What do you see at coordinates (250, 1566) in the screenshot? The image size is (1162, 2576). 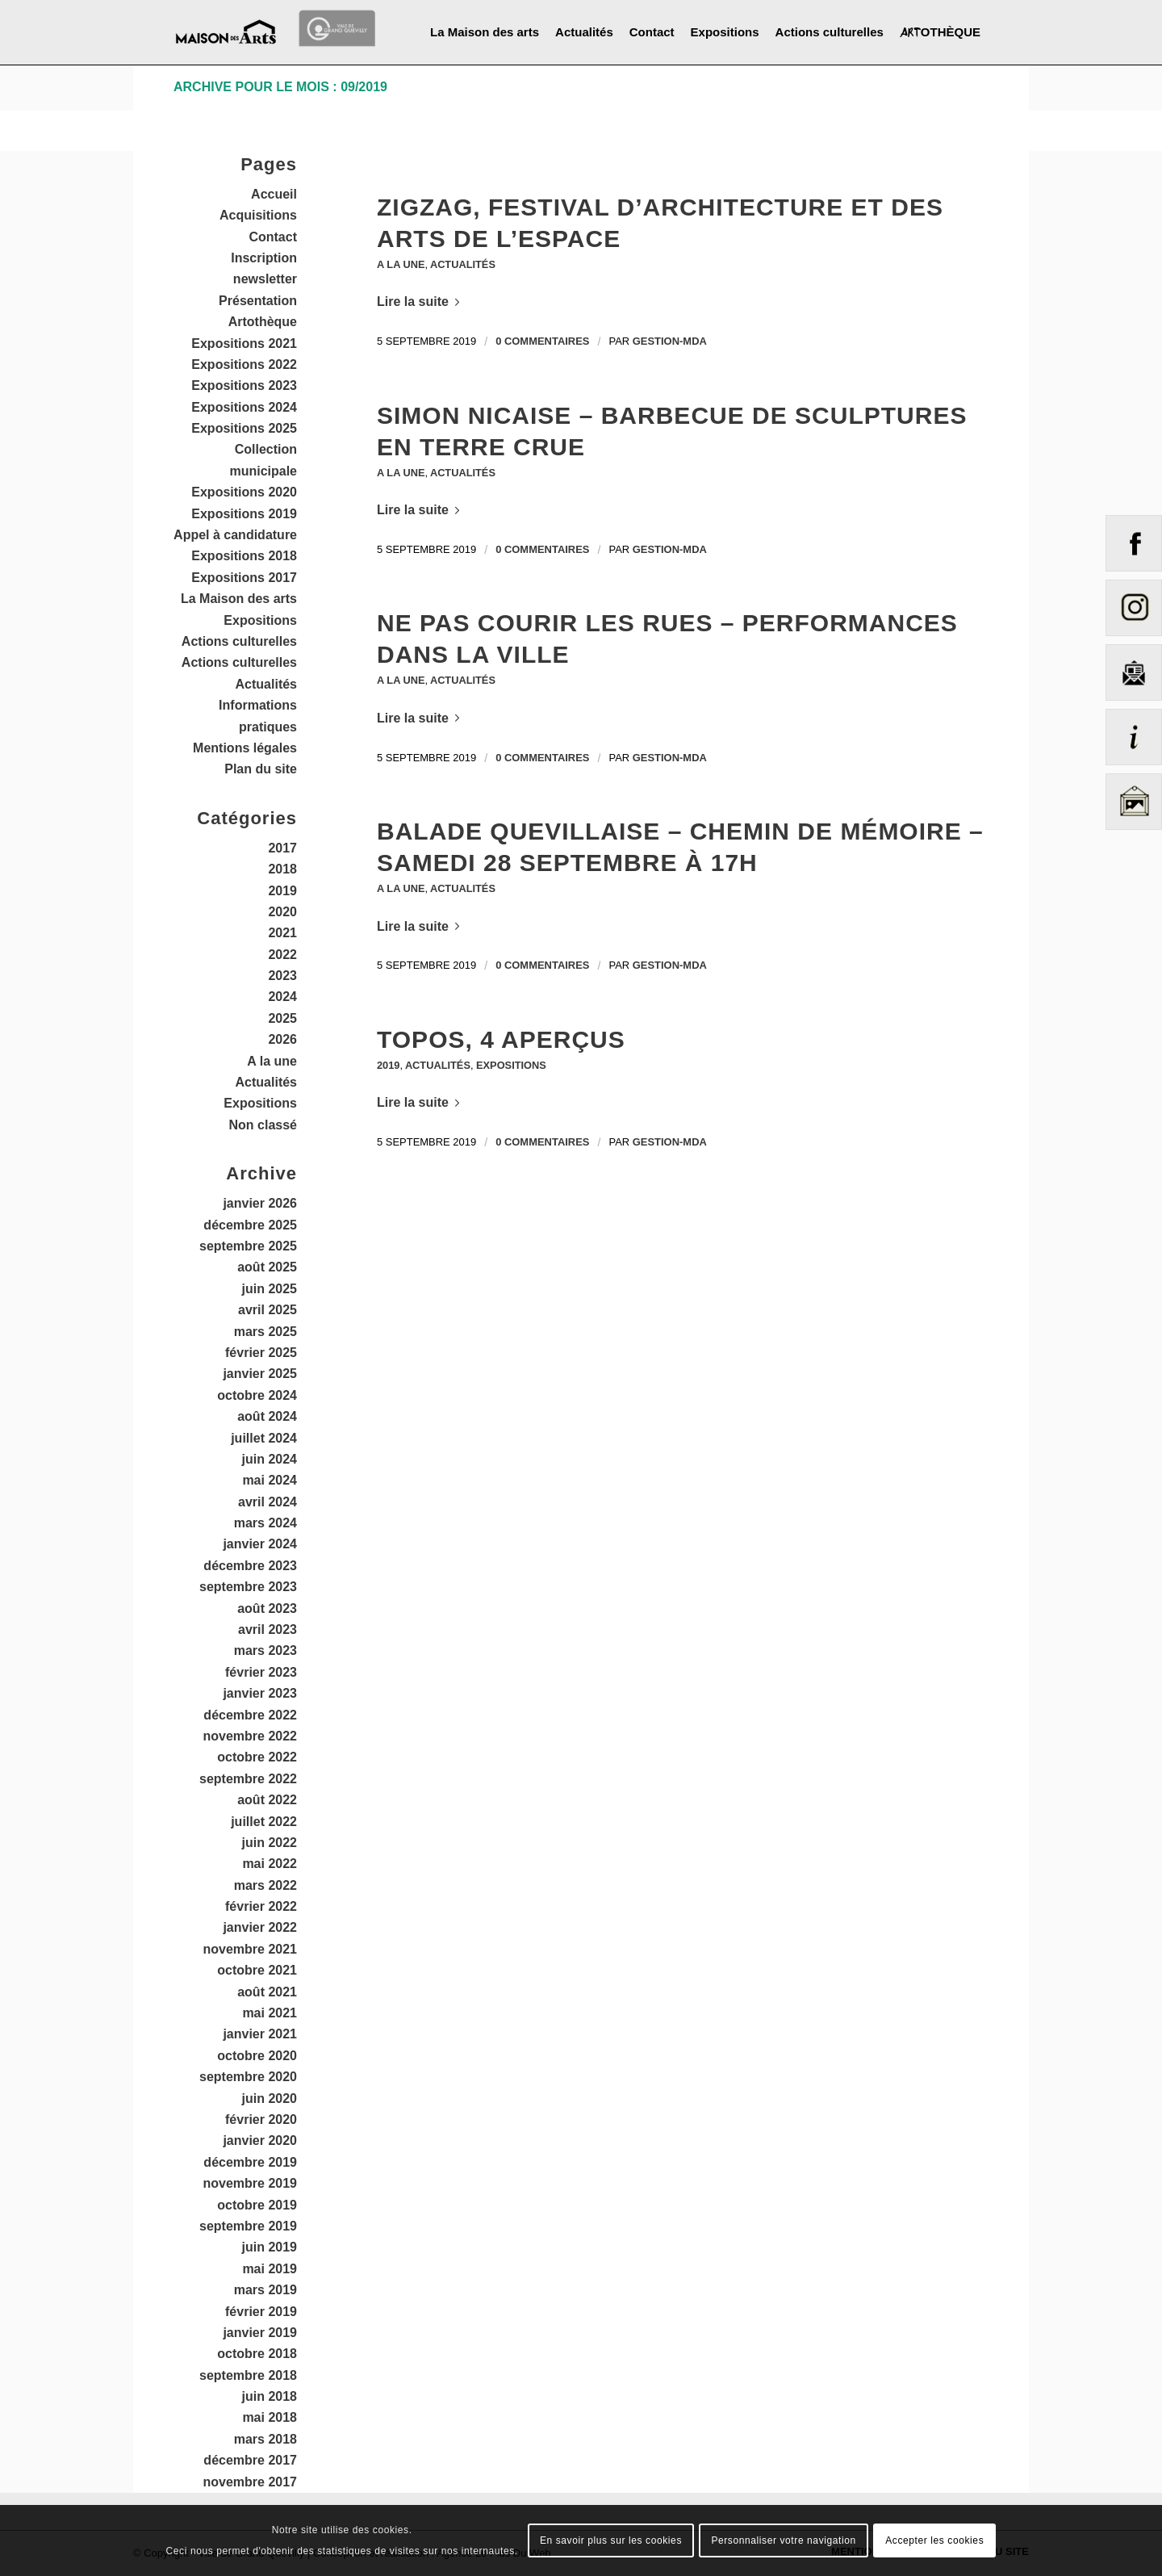 I see `décembre 2023` at bounding box center [250, 1566].